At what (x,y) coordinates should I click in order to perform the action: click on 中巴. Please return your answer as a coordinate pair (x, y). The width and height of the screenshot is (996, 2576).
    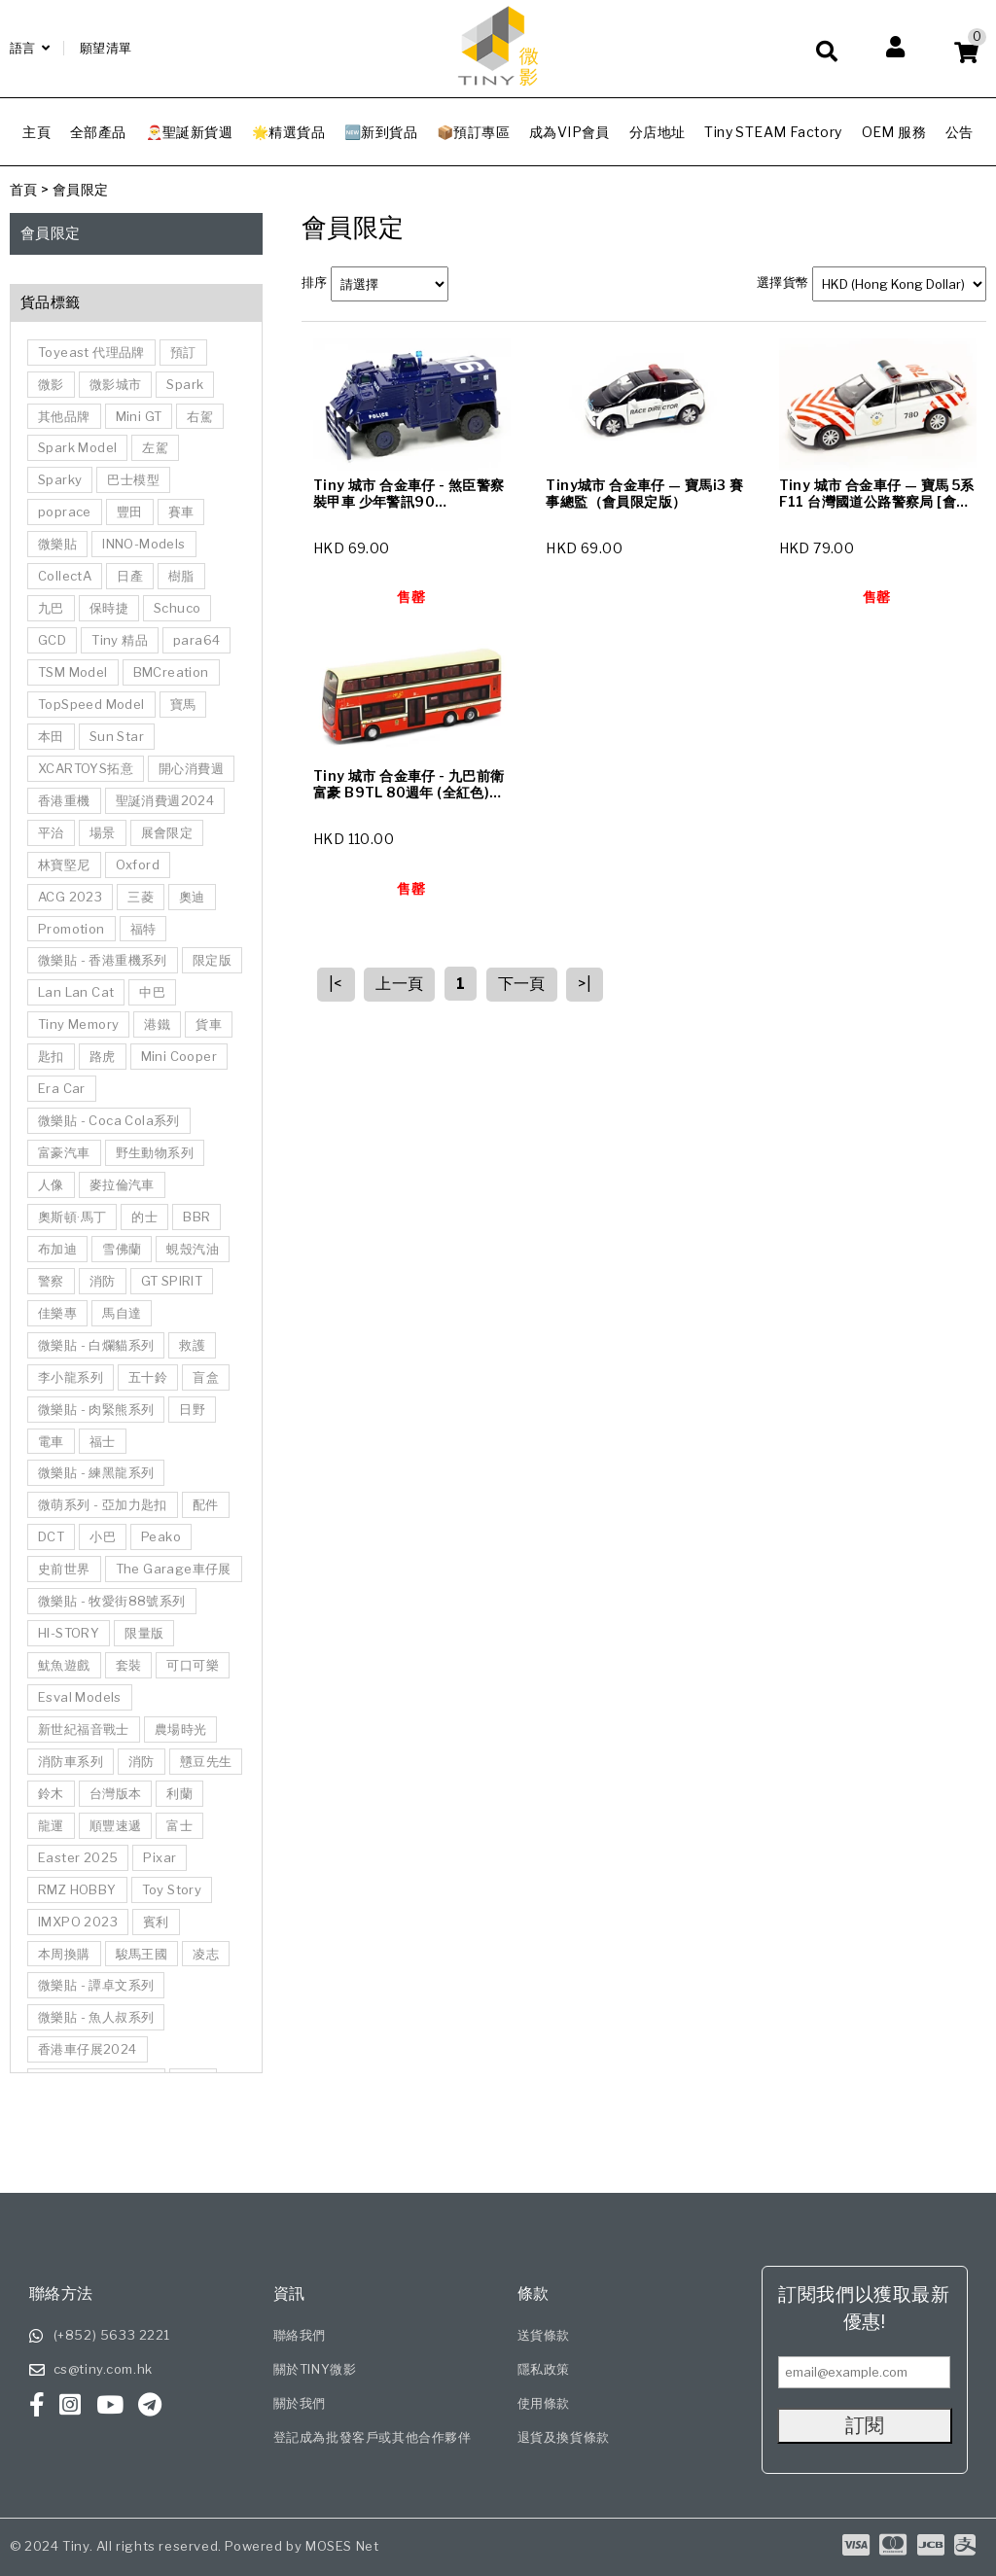
    Looking at the image, I should click on (152, 992).